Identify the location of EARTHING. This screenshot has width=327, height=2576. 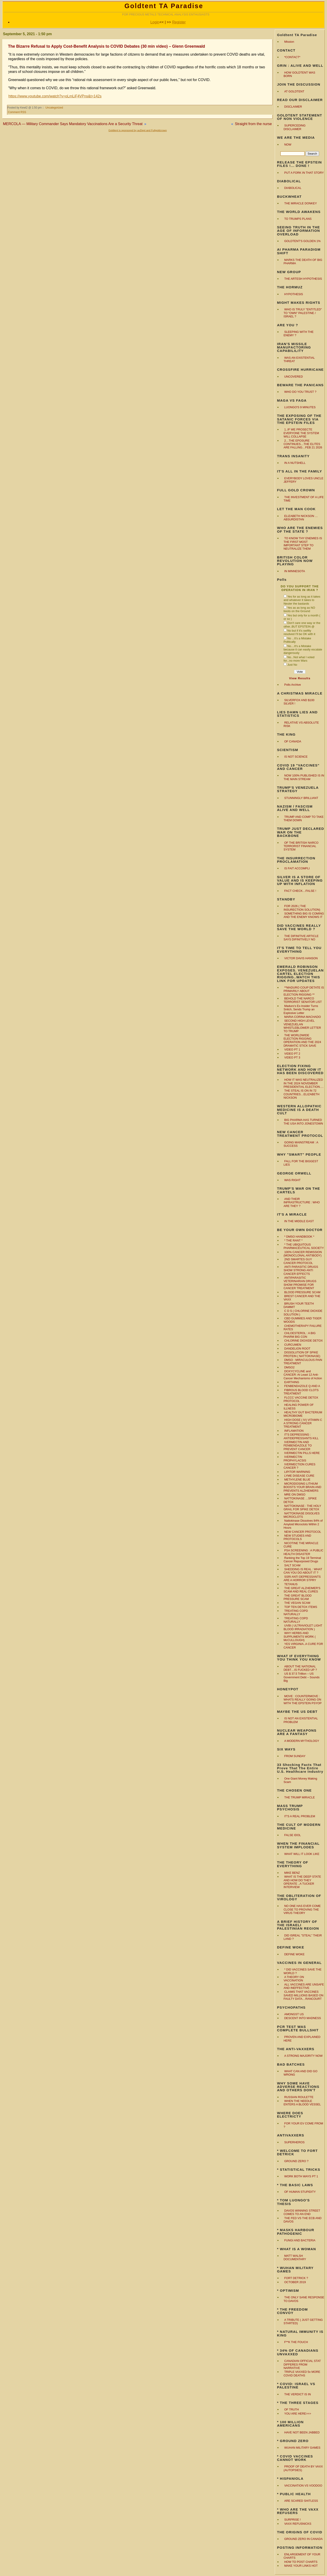
(291, 1382).